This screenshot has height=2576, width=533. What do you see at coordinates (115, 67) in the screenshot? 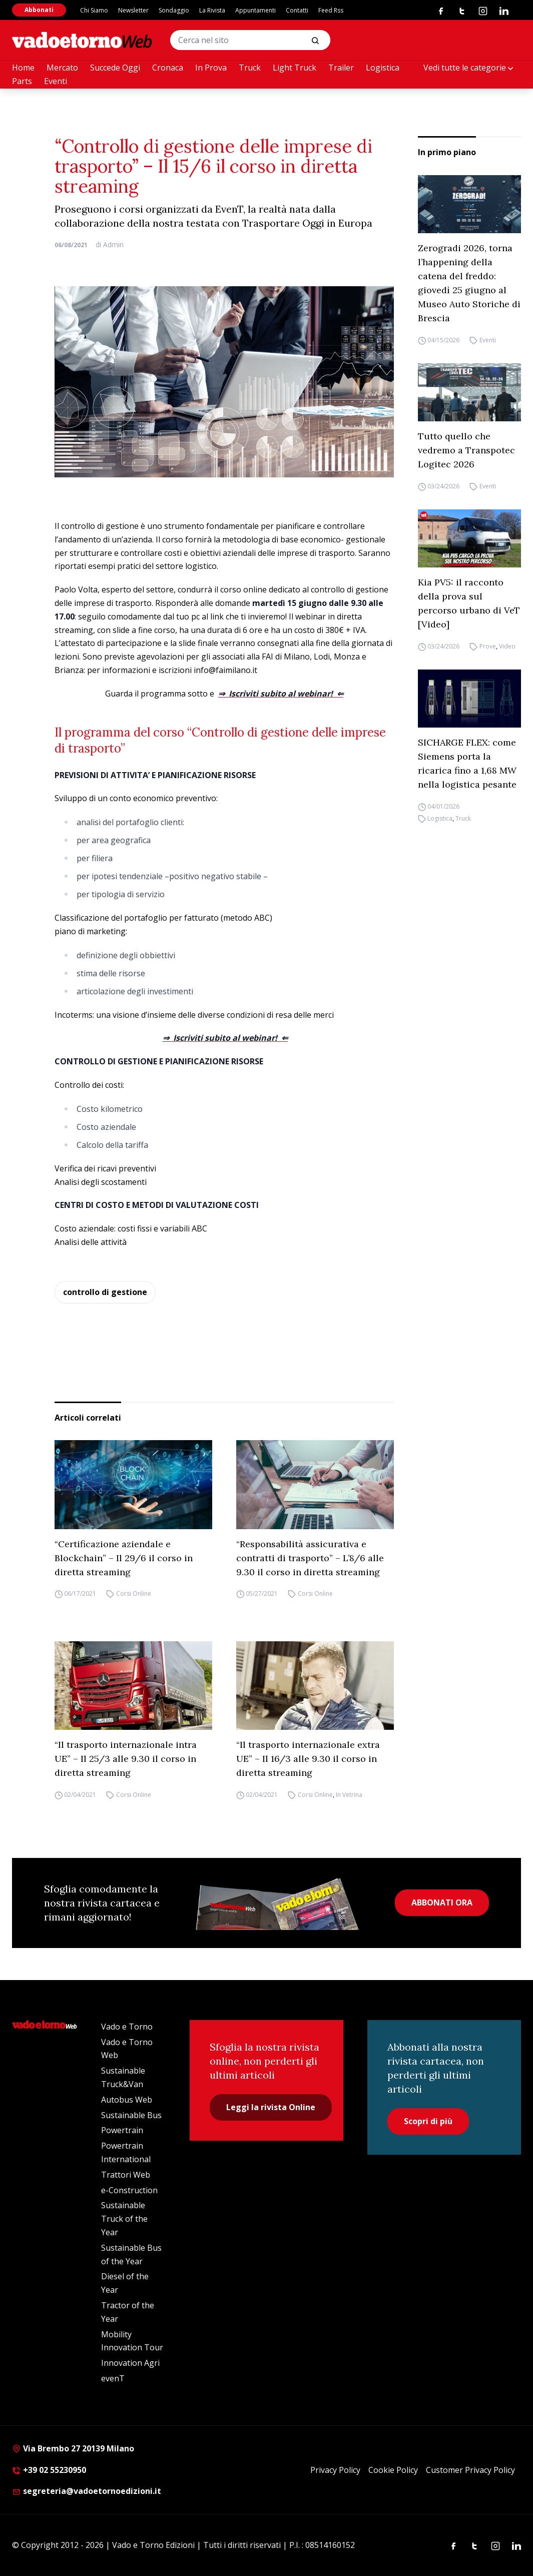
I see `Succede Oggi` at bounding box center [115, 67].